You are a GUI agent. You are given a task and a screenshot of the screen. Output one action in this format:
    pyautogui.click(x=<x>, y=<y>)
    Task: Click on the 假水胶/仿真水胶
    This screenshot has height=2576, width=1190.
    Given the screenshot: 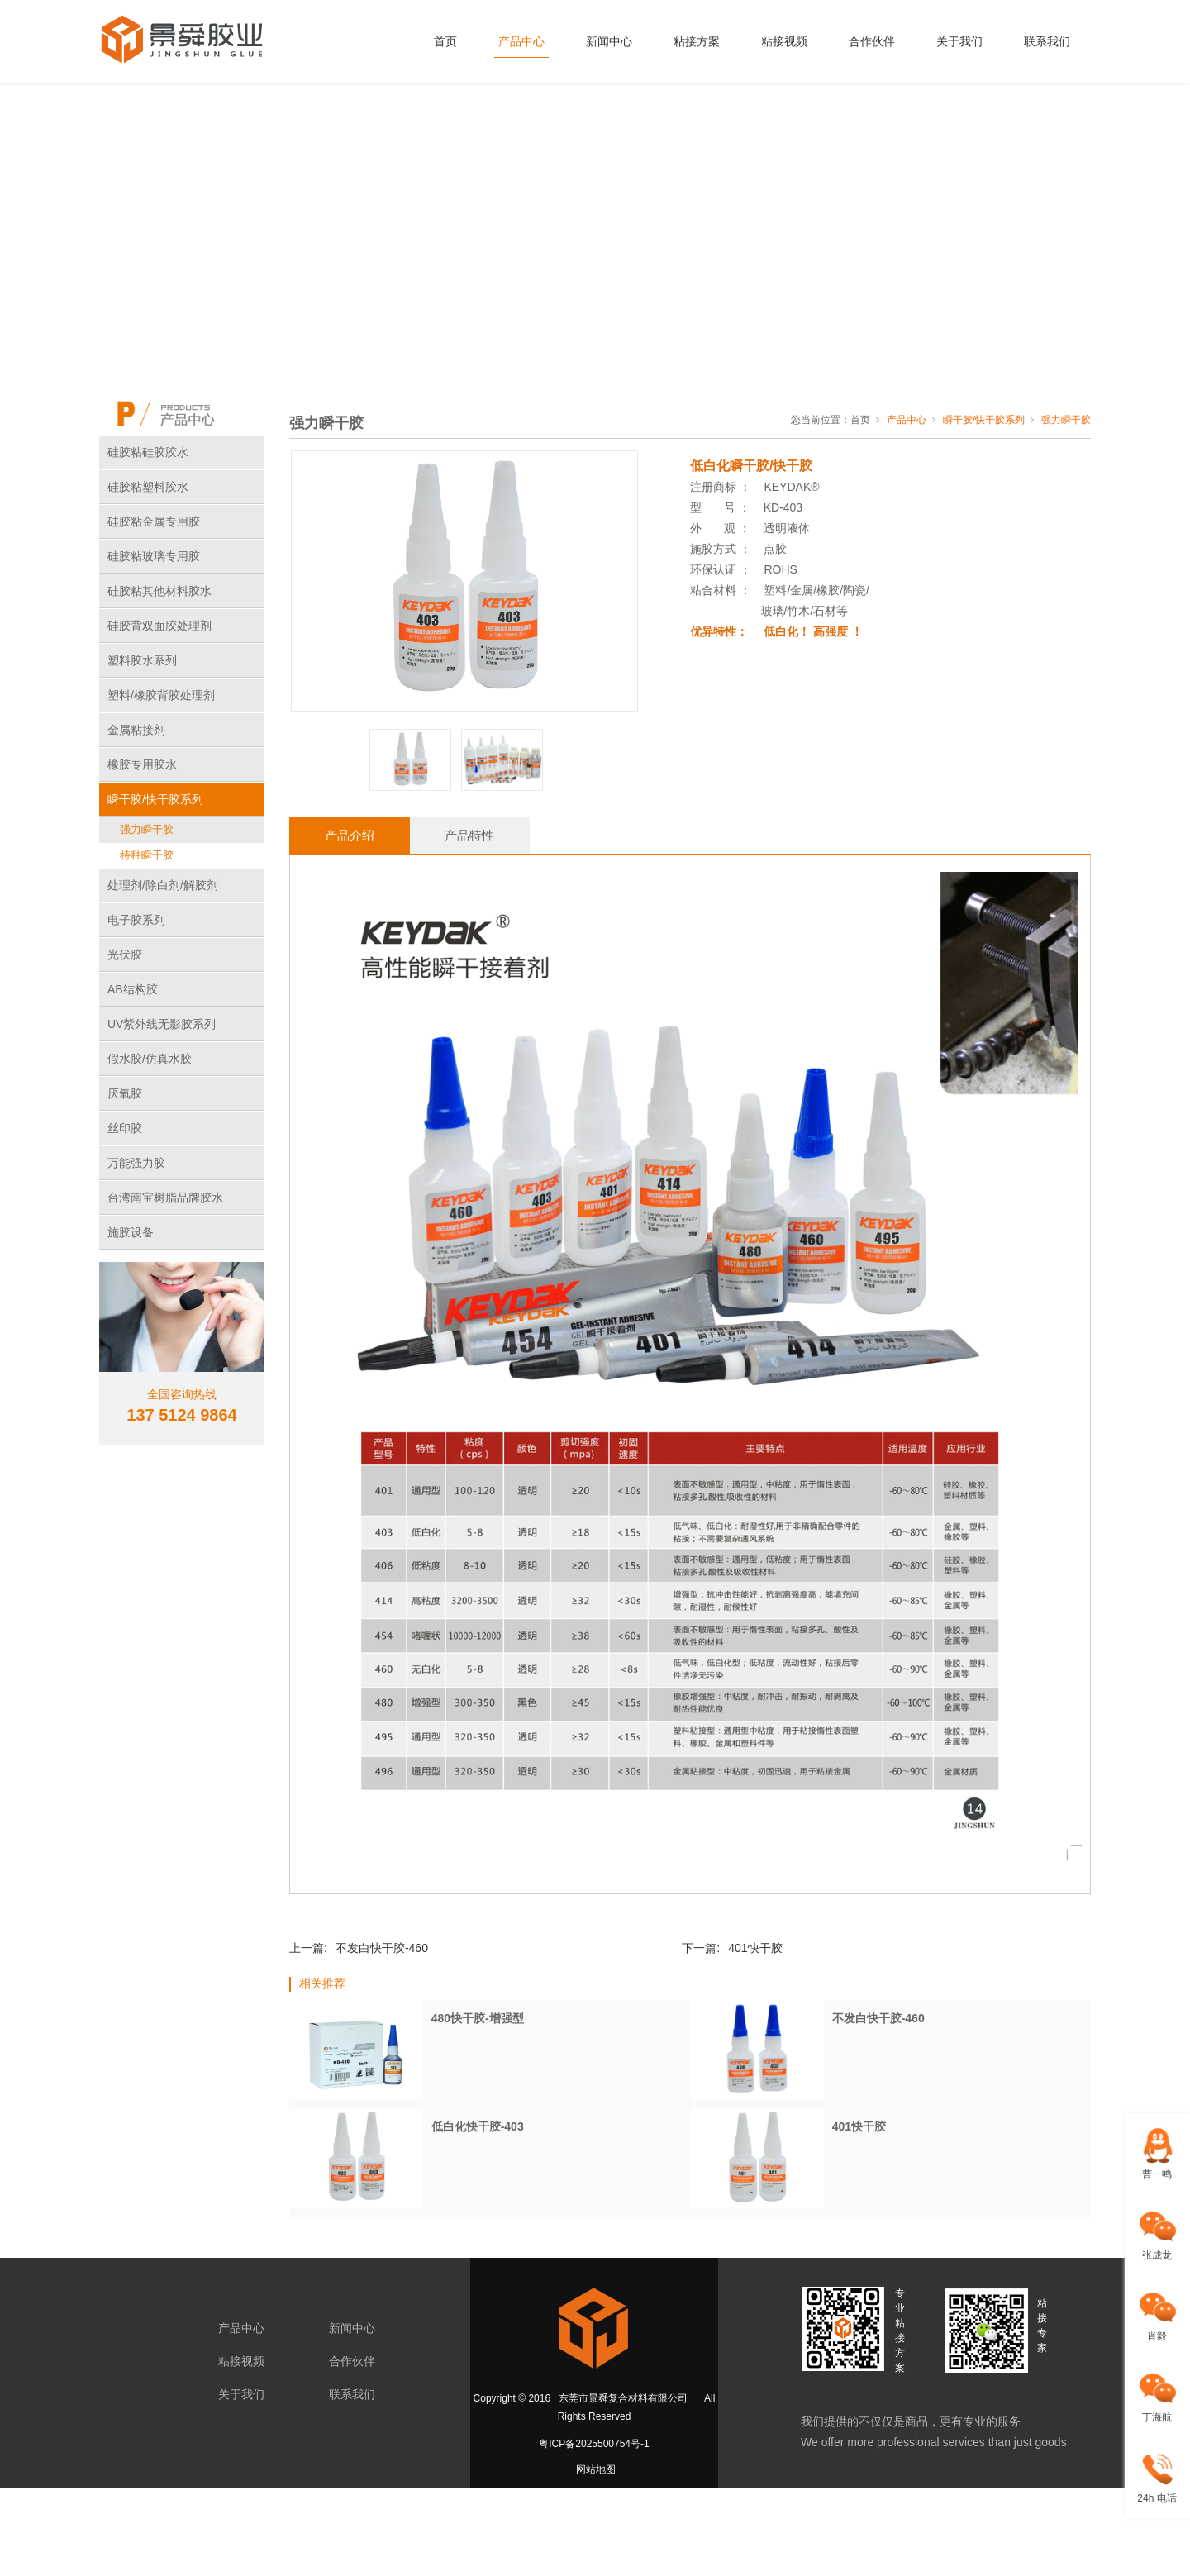 What is the action you would take?
    pyautogui.click(x=149, y=1058)
    